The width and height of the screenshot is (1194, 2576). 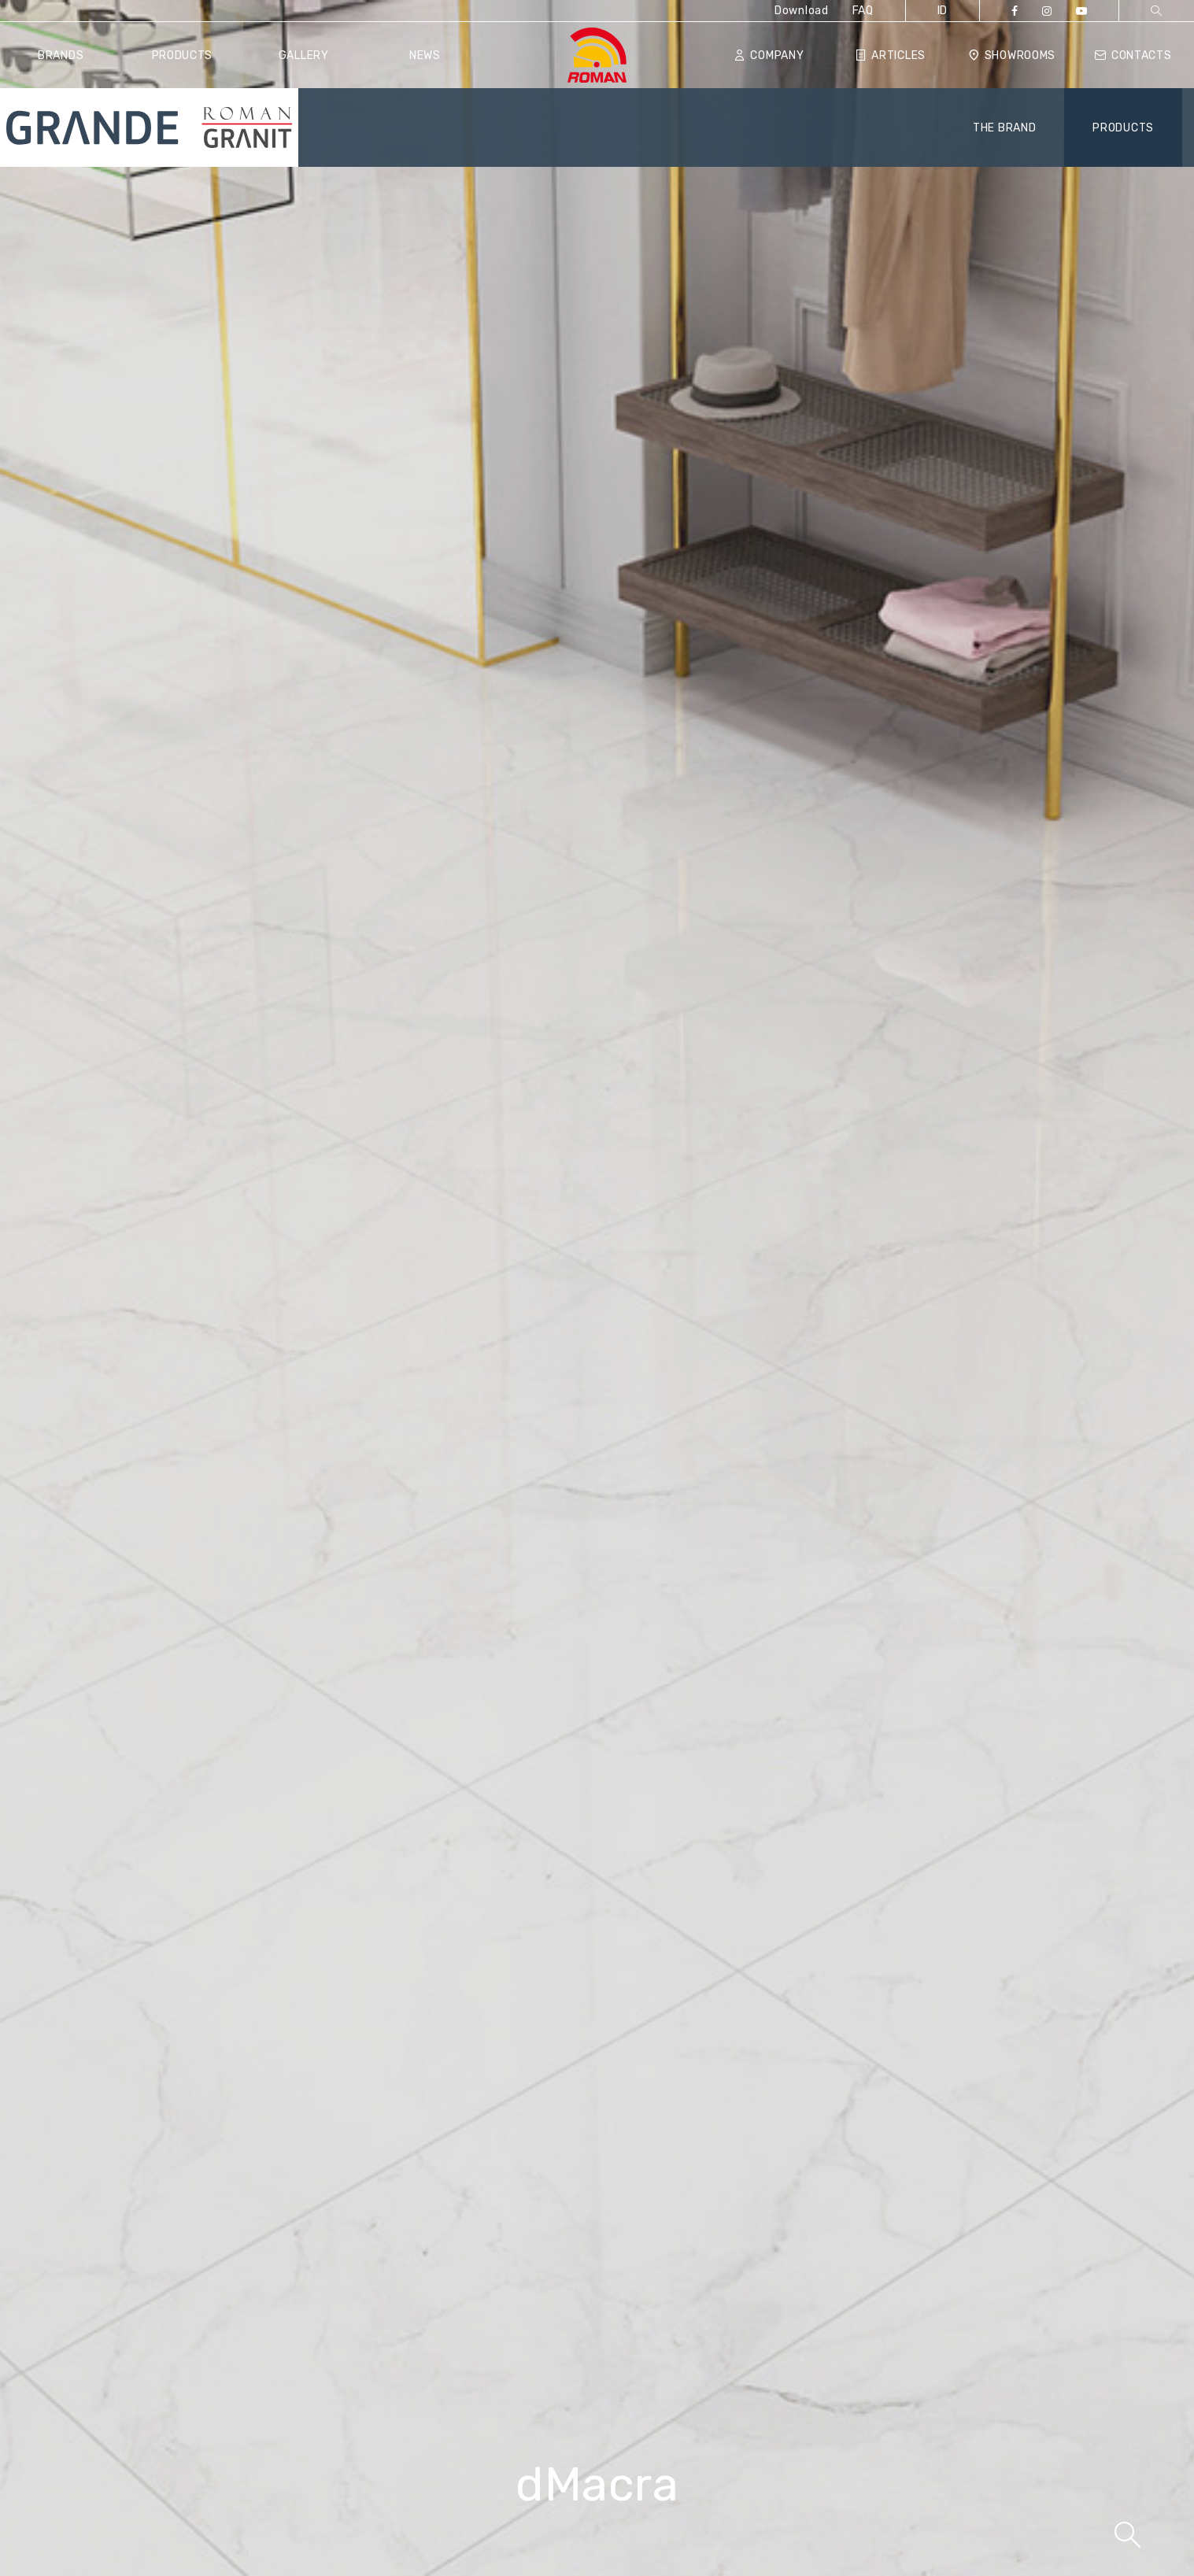 What do you see at coordinates (942, 10) in the screenshot?
I see `ID` at bounding box center [942, 10].